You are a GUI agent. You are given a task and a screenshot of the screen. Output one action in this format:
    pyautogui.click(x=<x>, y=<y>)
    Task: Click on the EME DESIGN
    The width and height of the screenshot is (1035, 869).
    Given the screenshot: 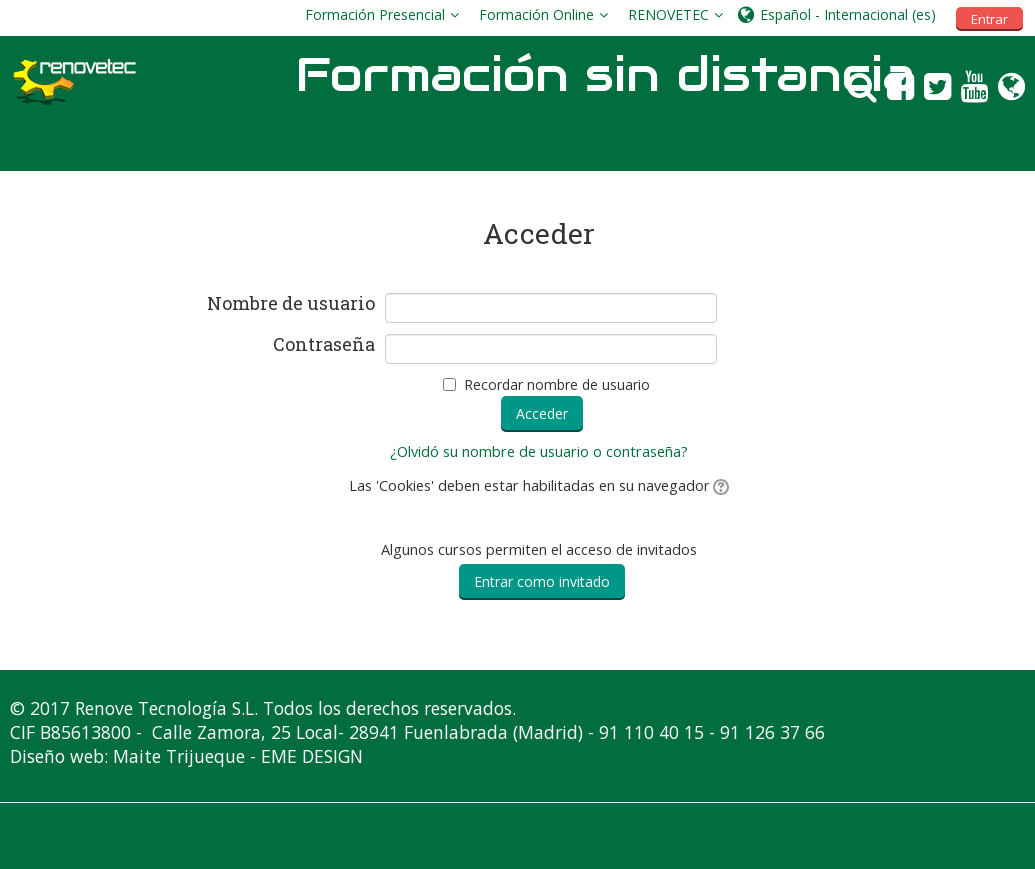 What is the action you would take?
    pyautogui.click(x=312, y=756)
    